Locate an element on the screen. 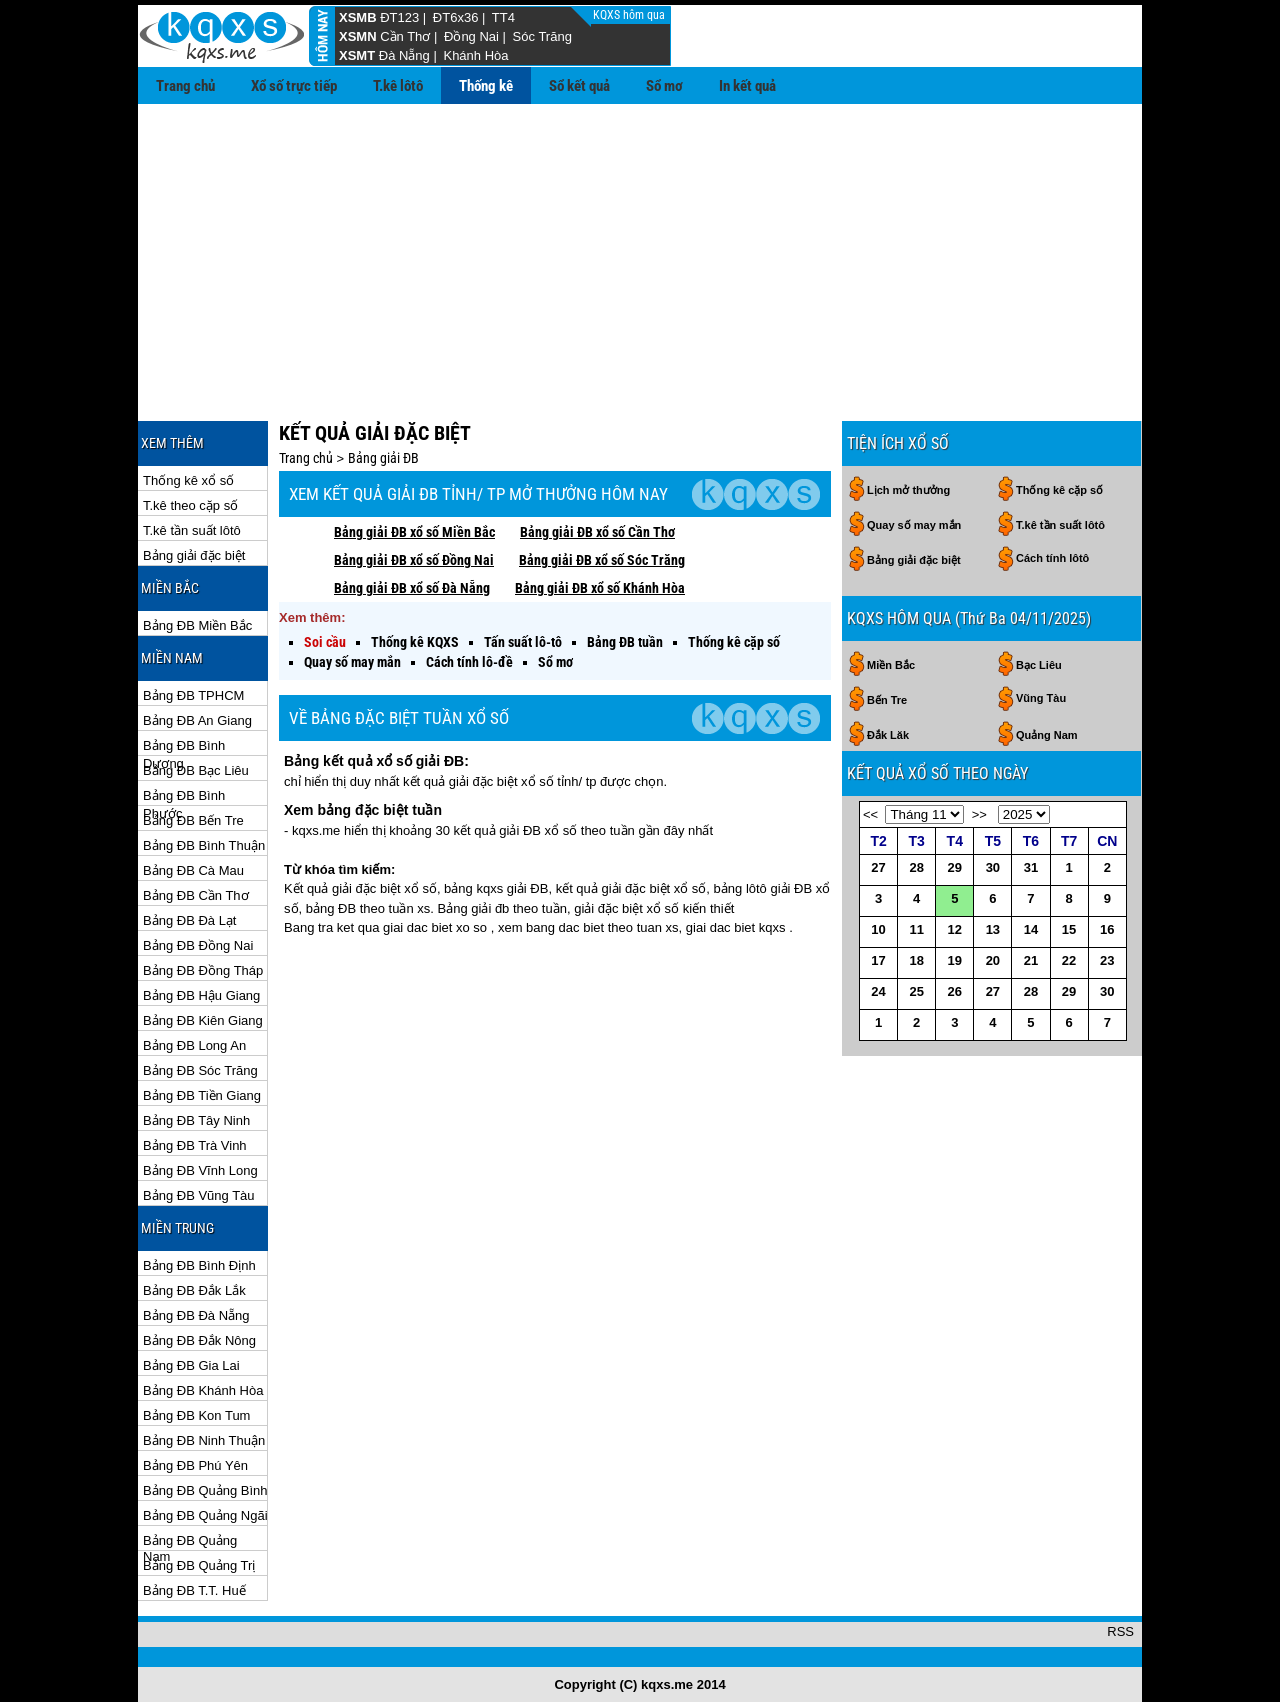 This screenshot has width=1280, height=1702. Bảng ĐB Quảng Nam is located at coordinates (190, 1541).